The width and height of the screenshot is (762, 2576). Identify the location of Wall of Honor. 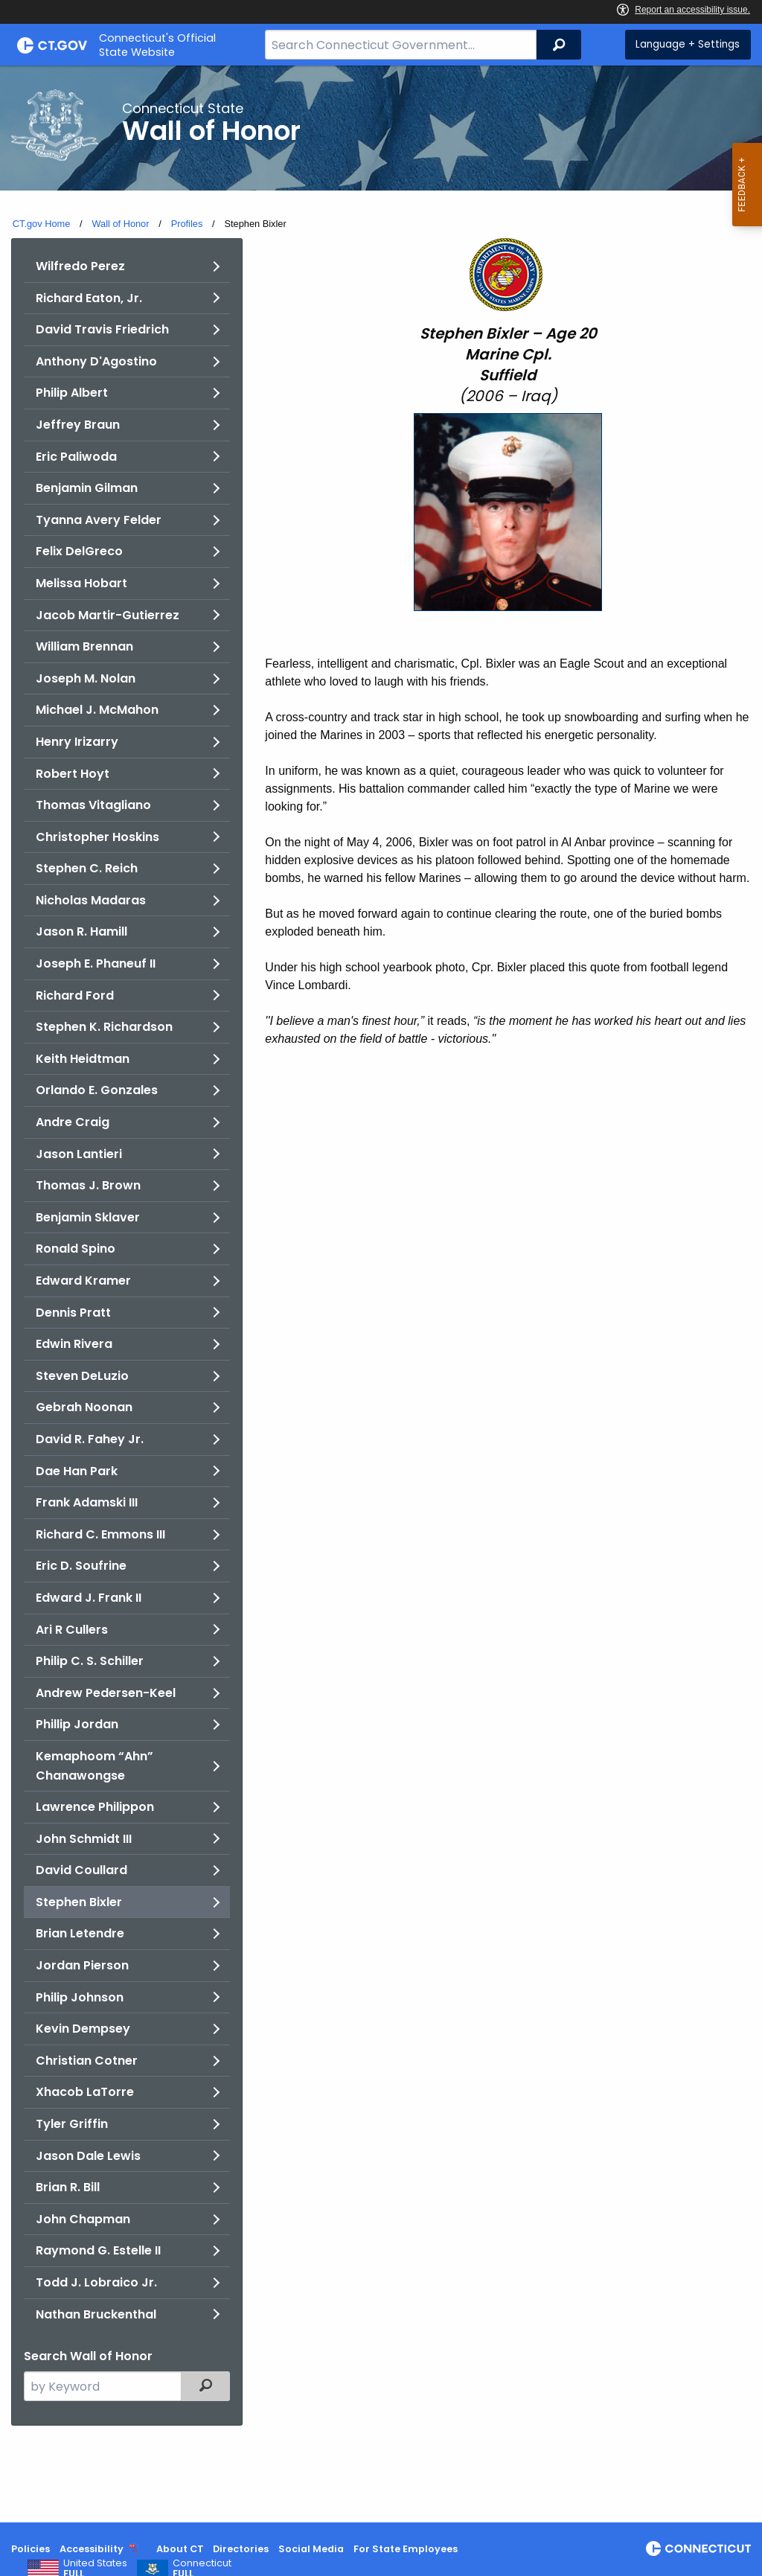
(120, 223).